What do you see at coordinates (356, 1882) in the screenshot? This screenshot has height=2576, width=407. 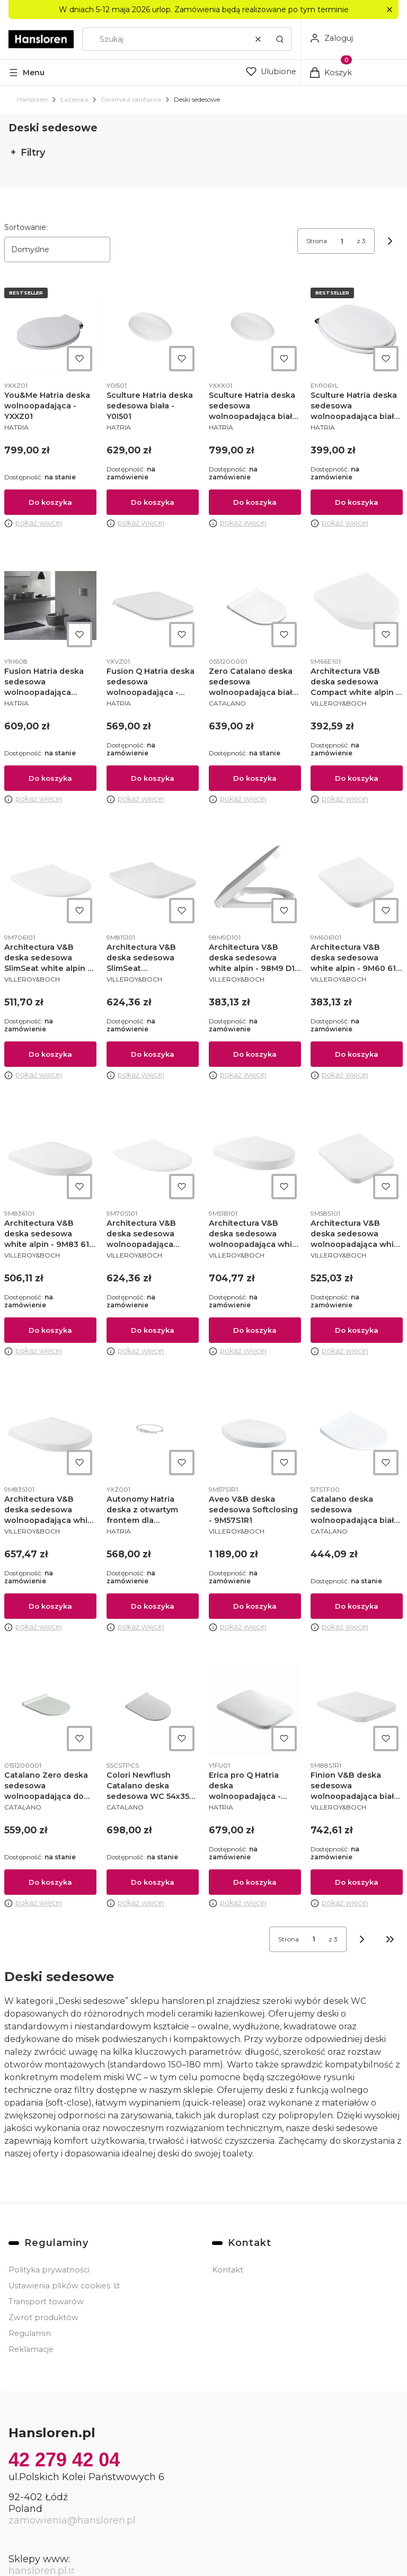 I see `Do koszyka [Do koszyka Finion V&B deska sedesowa wolnoopadająca biała - 9M88S1R1]` at bounding box center [356, 1882].